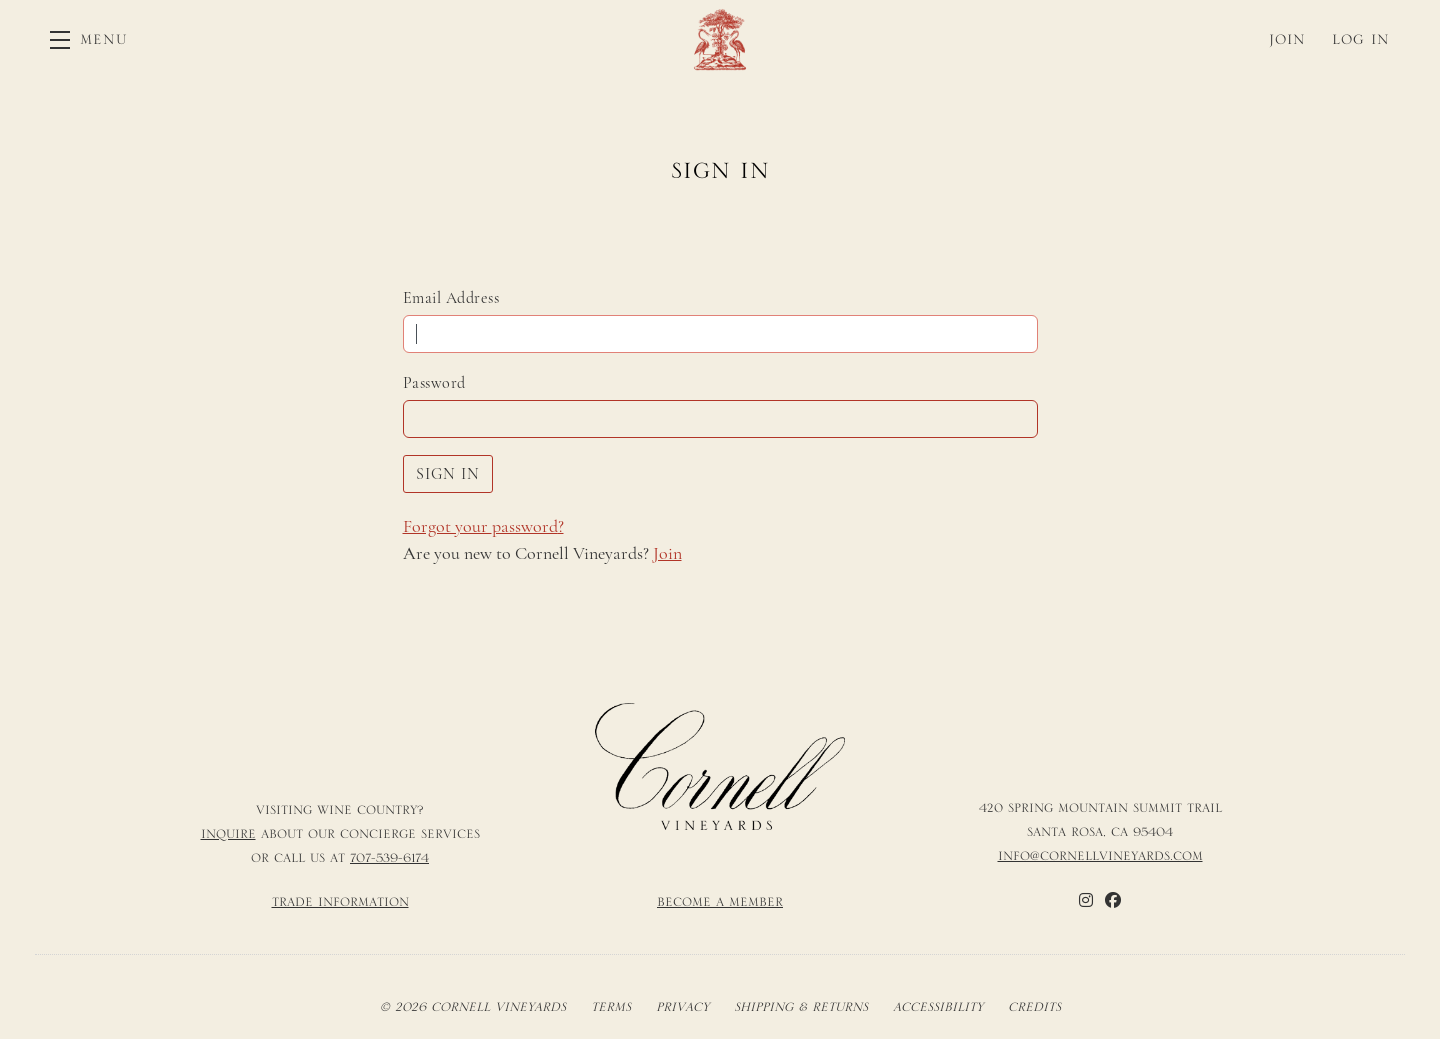 The image size is (1440, 1039). Describe the element at coordinates (682, 1007) in the screenshot. I see `Privacy` at that location.